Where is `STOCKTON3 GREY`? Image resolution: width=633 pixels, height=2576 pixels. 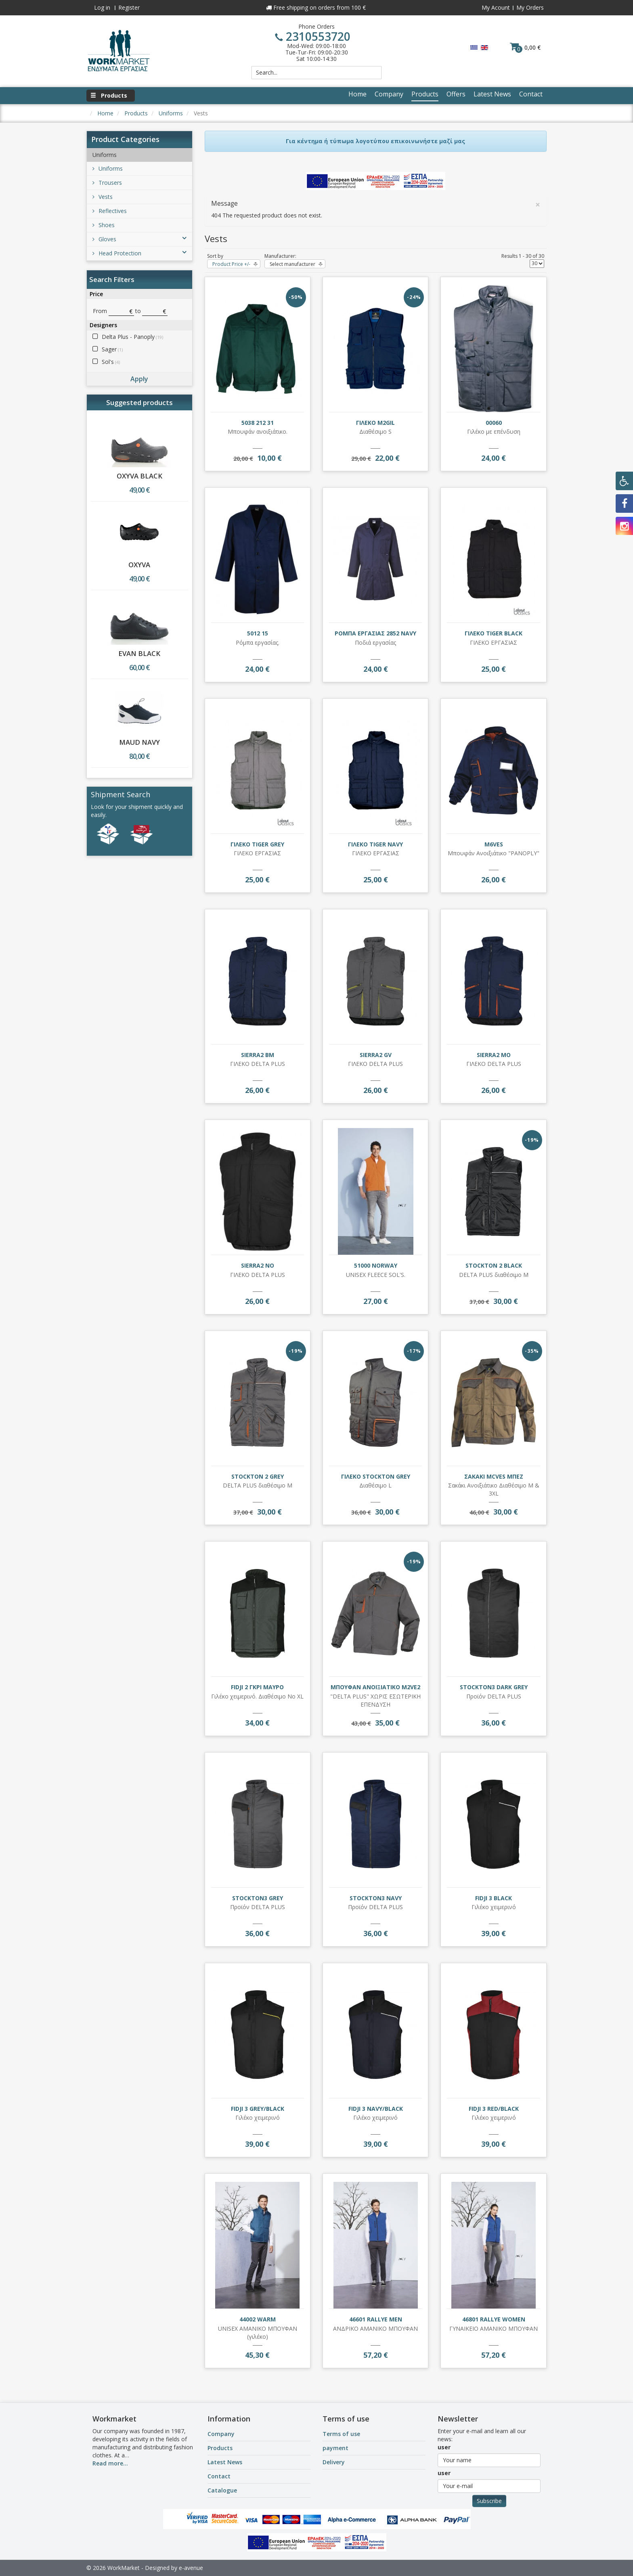 STOCKTON3 GREY is located at coordinates (257, 1898).